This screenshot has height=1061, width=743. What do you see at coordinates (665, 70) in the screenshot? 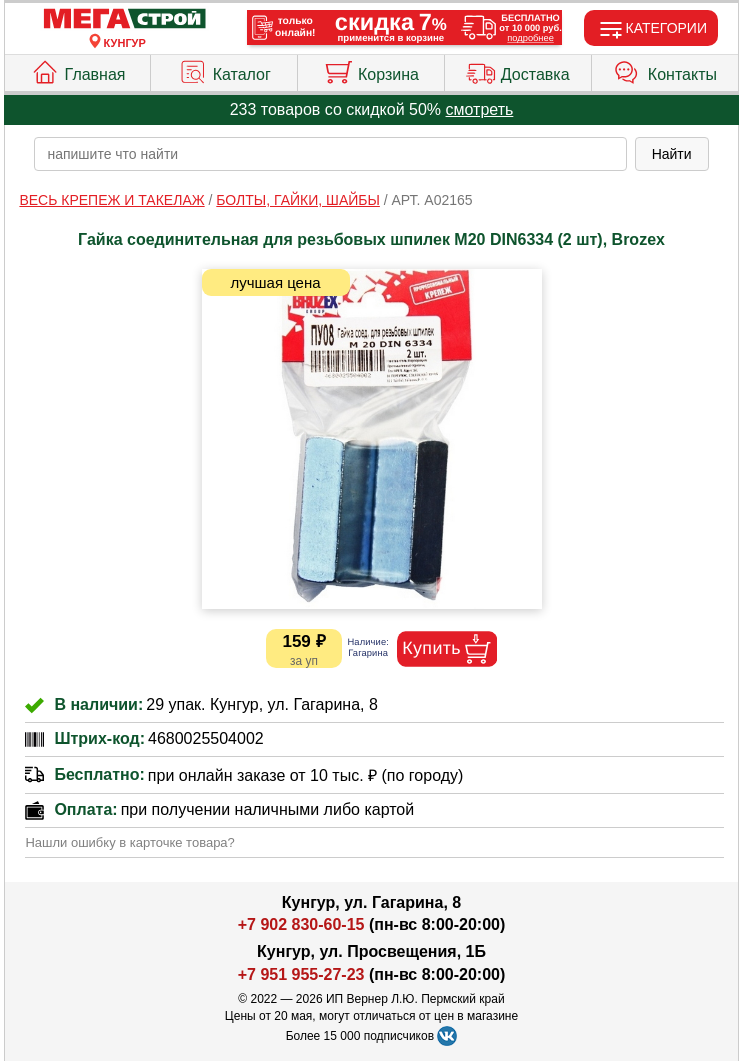
I see `Контакты` at bounding box center [665, 70].